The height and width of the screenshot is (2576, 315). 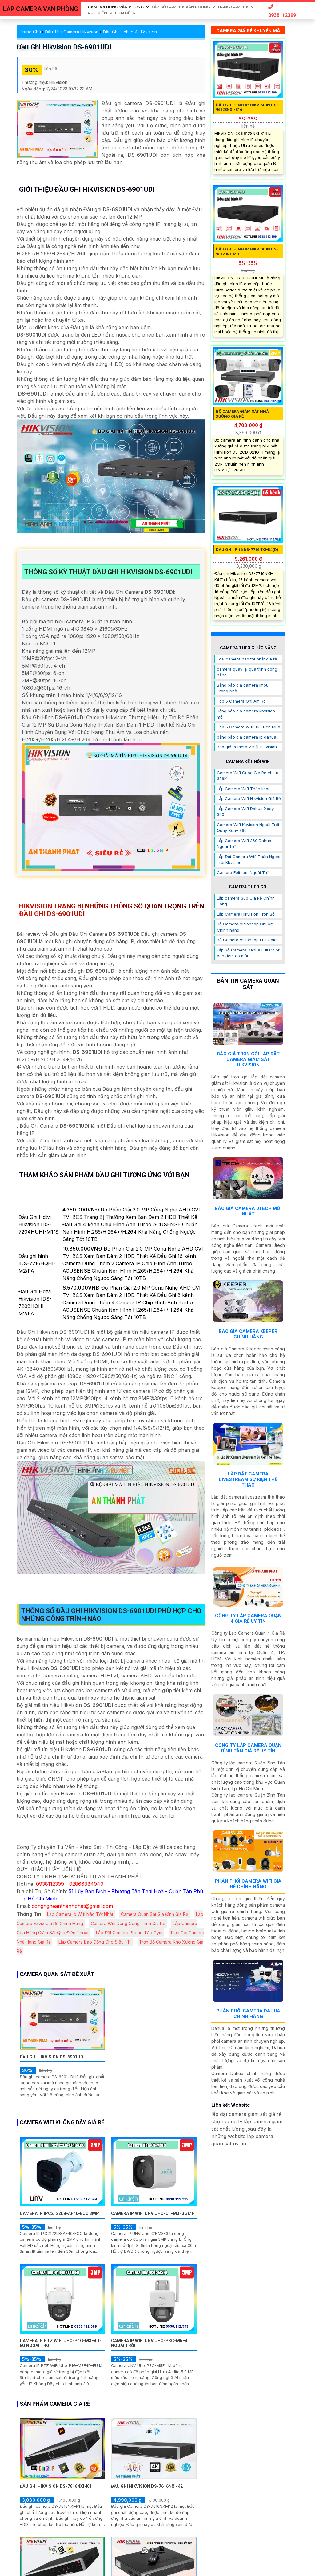 I want to click on Top 5 Camera Wifi 360 Nên Mua, so click(x=248, y=726).